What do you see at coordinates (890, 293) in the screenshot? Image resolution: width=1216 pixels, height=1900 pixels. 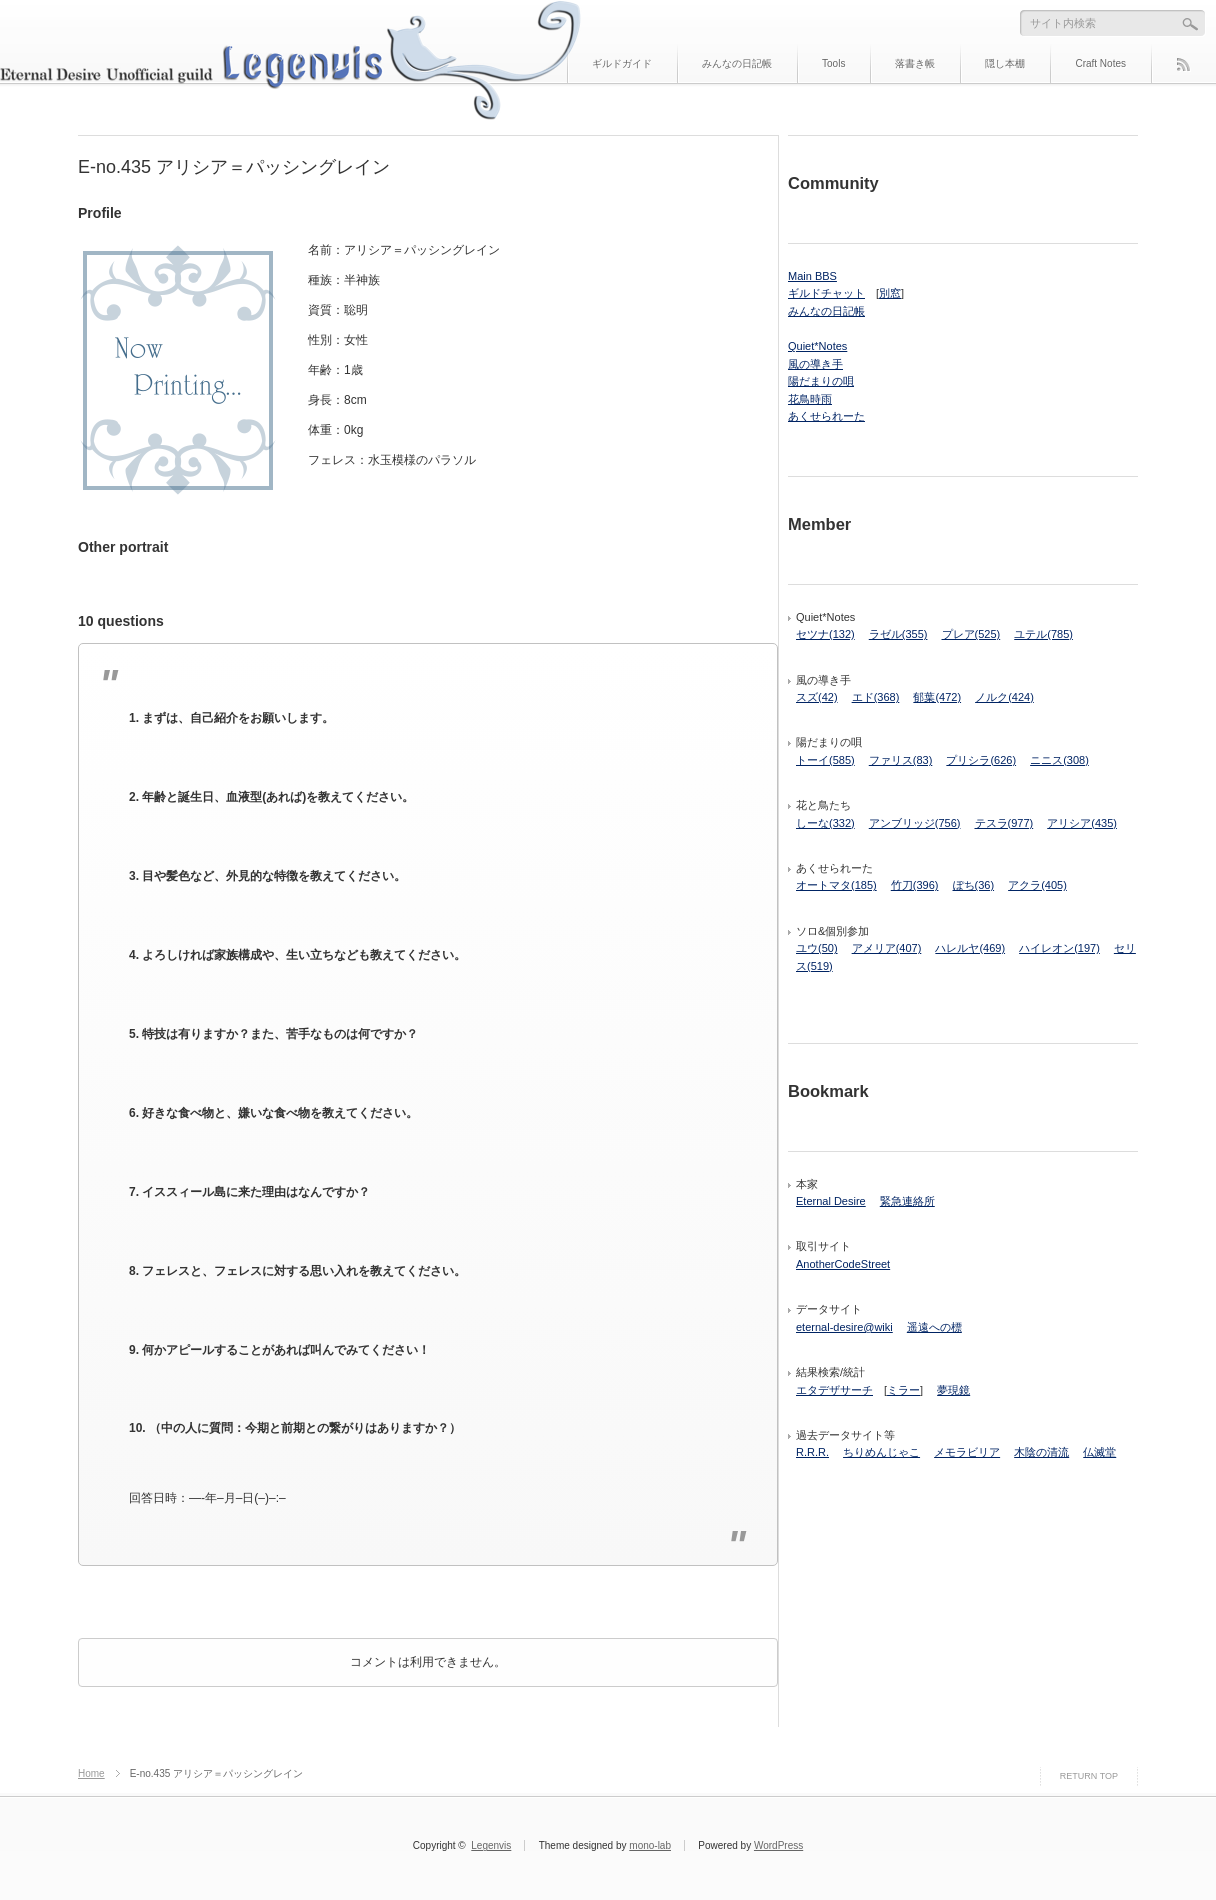 I see `別窓` at bounding box center [890, 293].